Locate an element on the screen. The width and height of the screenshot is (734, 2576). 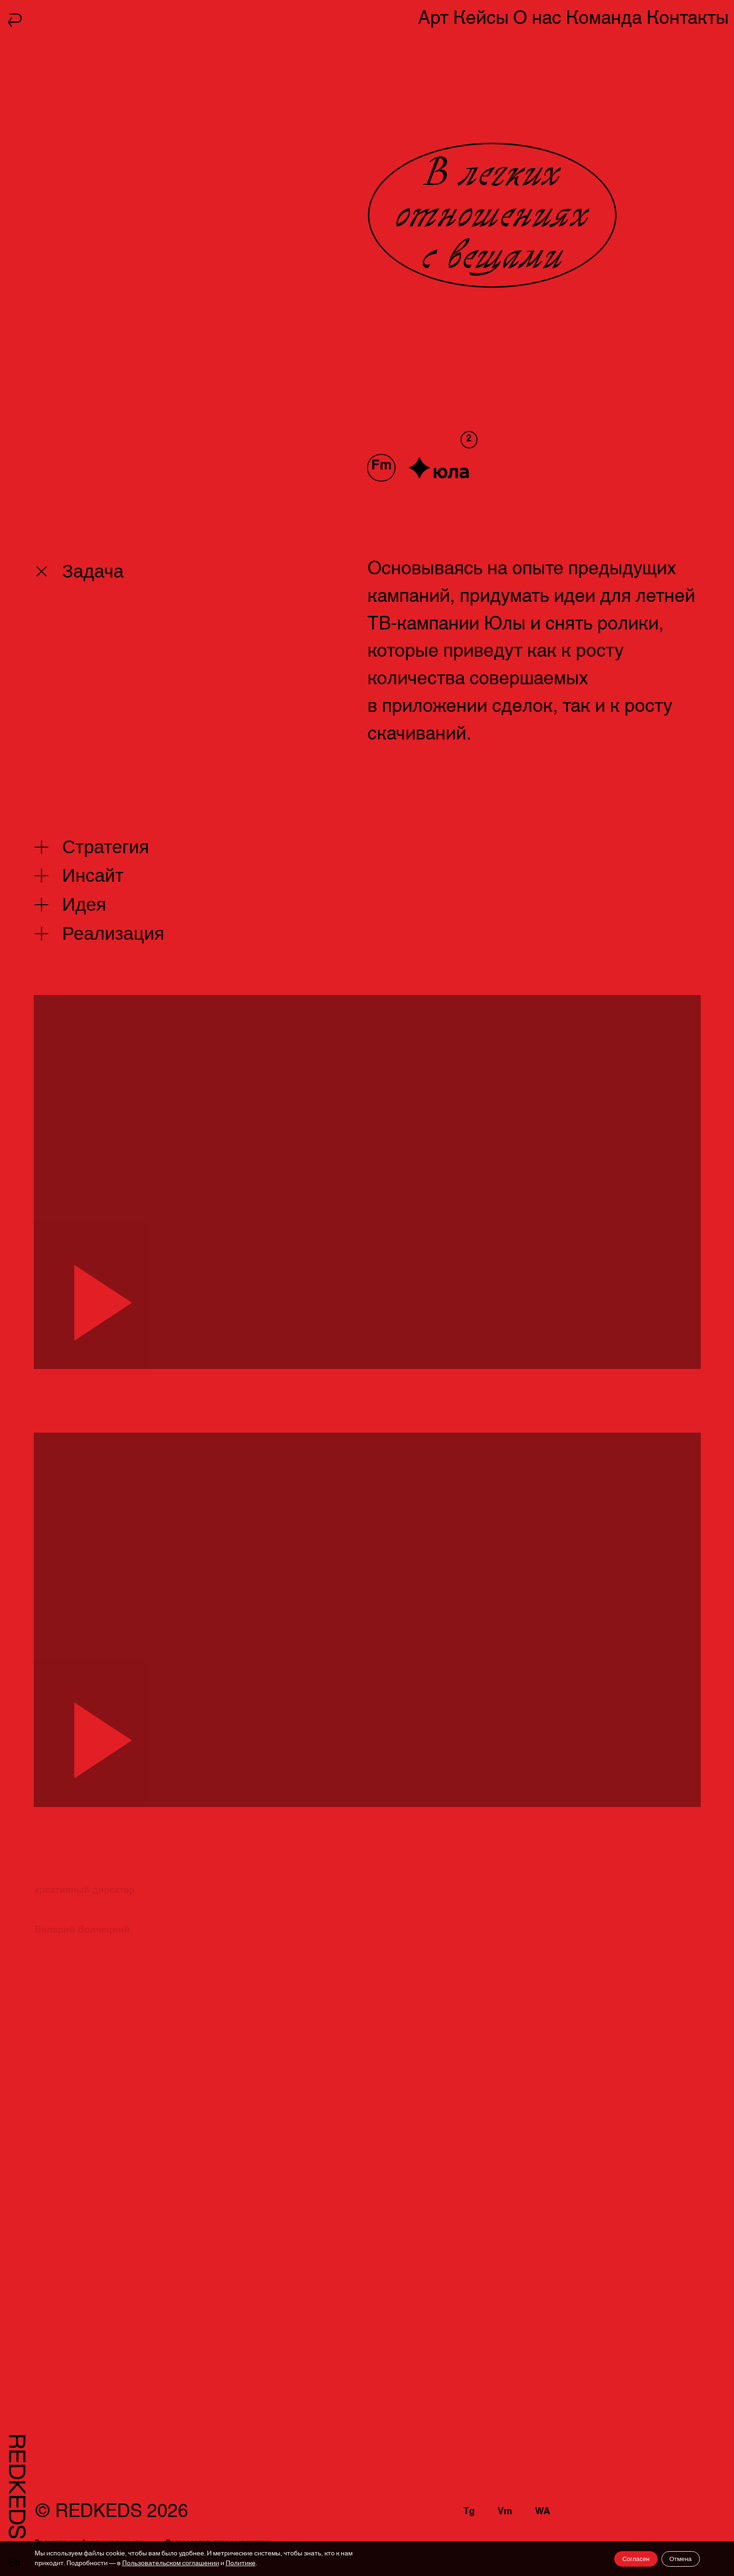
Vm is located at coordinates (505, 2511).